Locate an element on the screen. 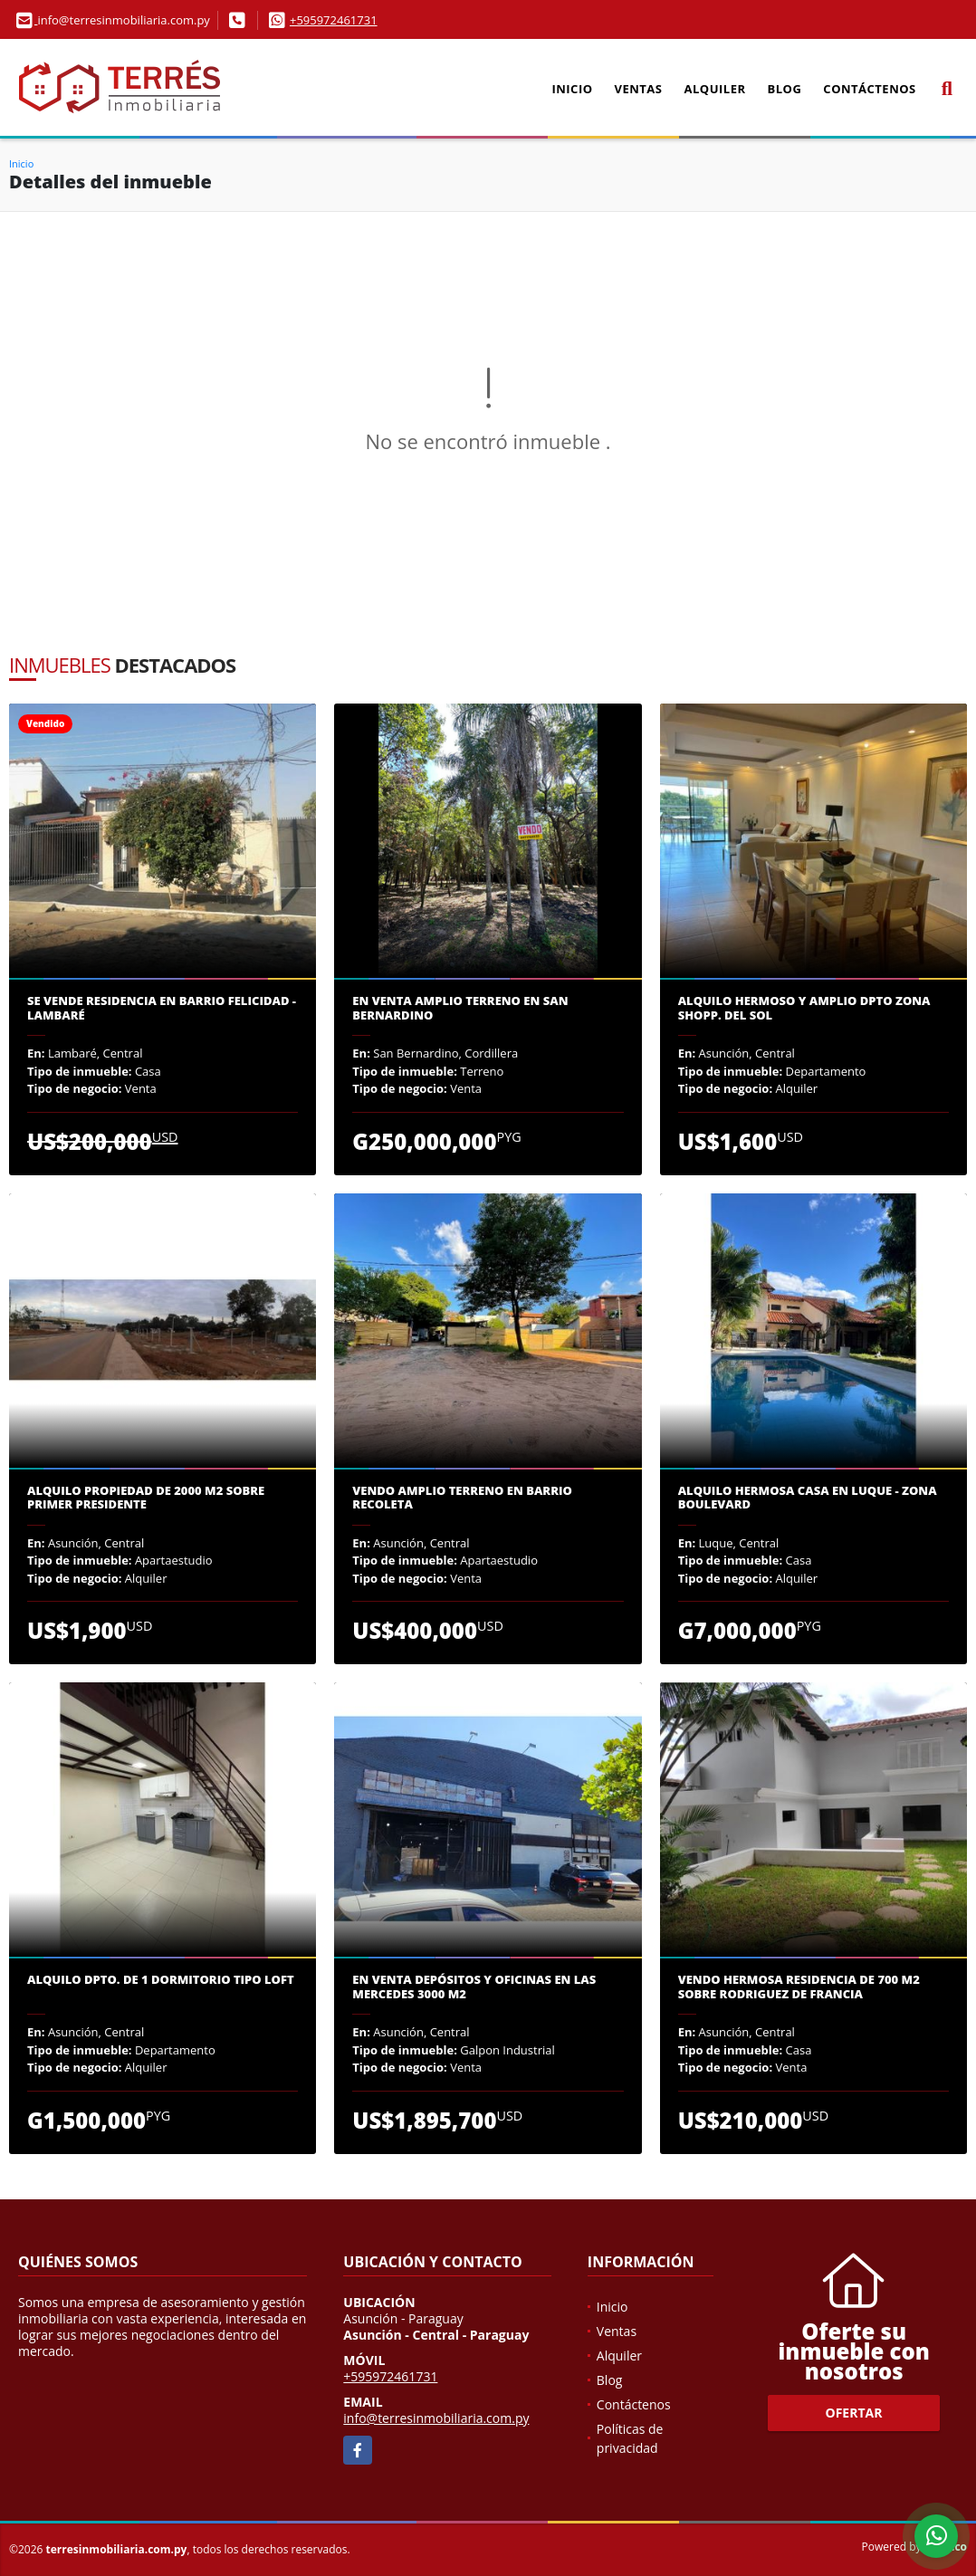  VENDO HERMOSA RESIDENCIA DE 700 M2 sobre Rodriguez de Francia is located at coordinates (799, 1987).